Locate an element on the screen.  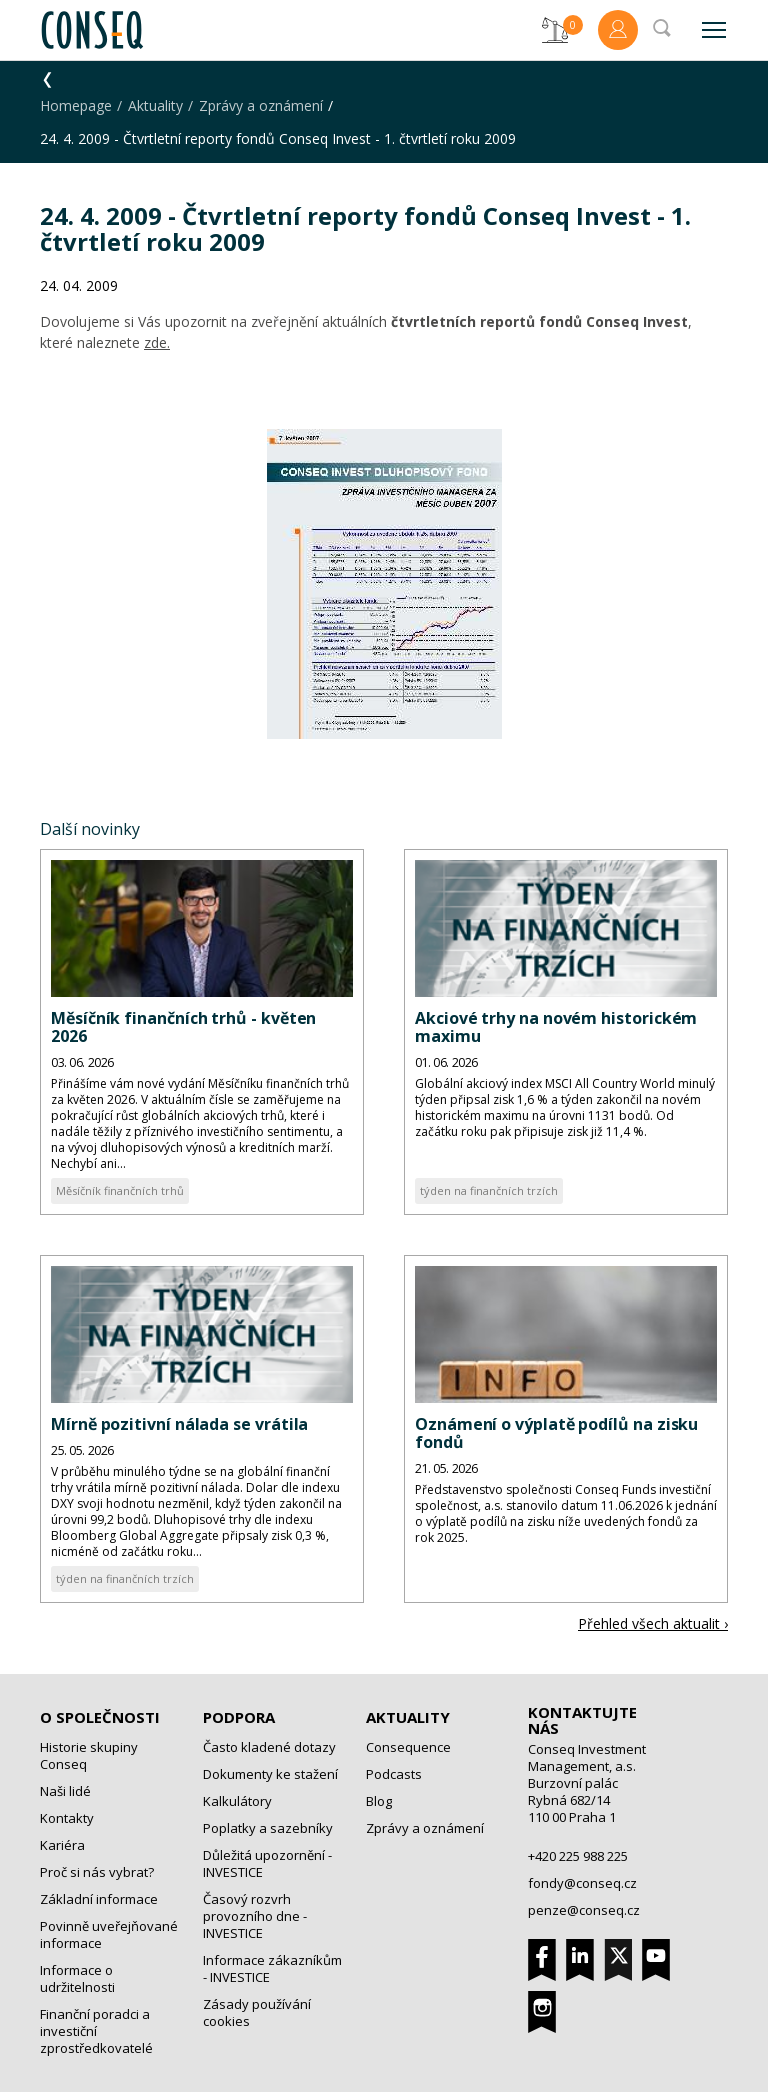
fondy@conseq.cz is located at coordinates (582, 1883).